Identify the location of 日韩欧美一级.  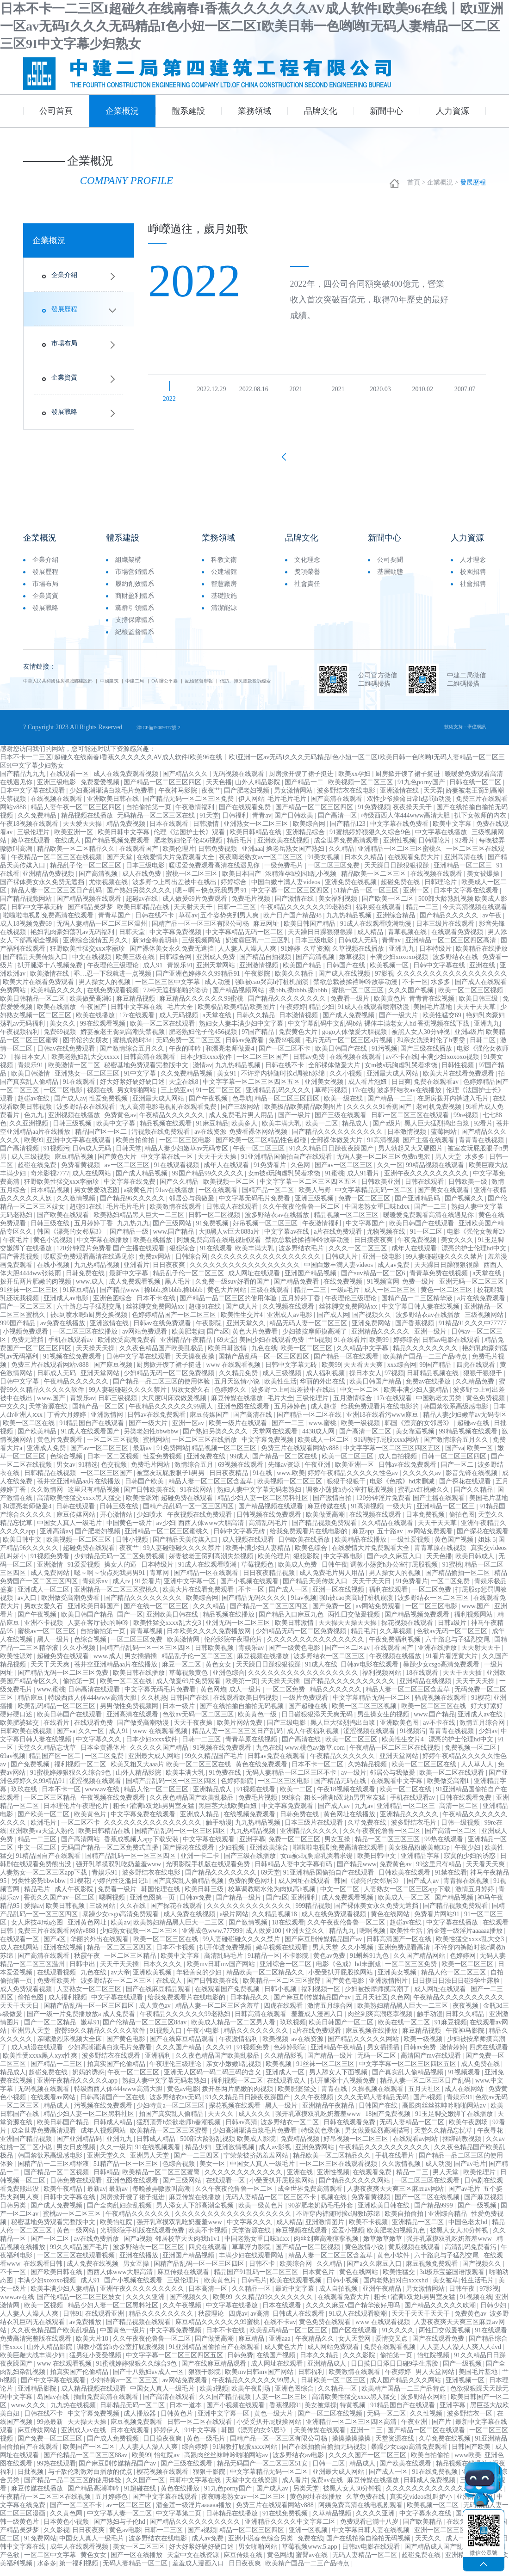
(468, 1190).